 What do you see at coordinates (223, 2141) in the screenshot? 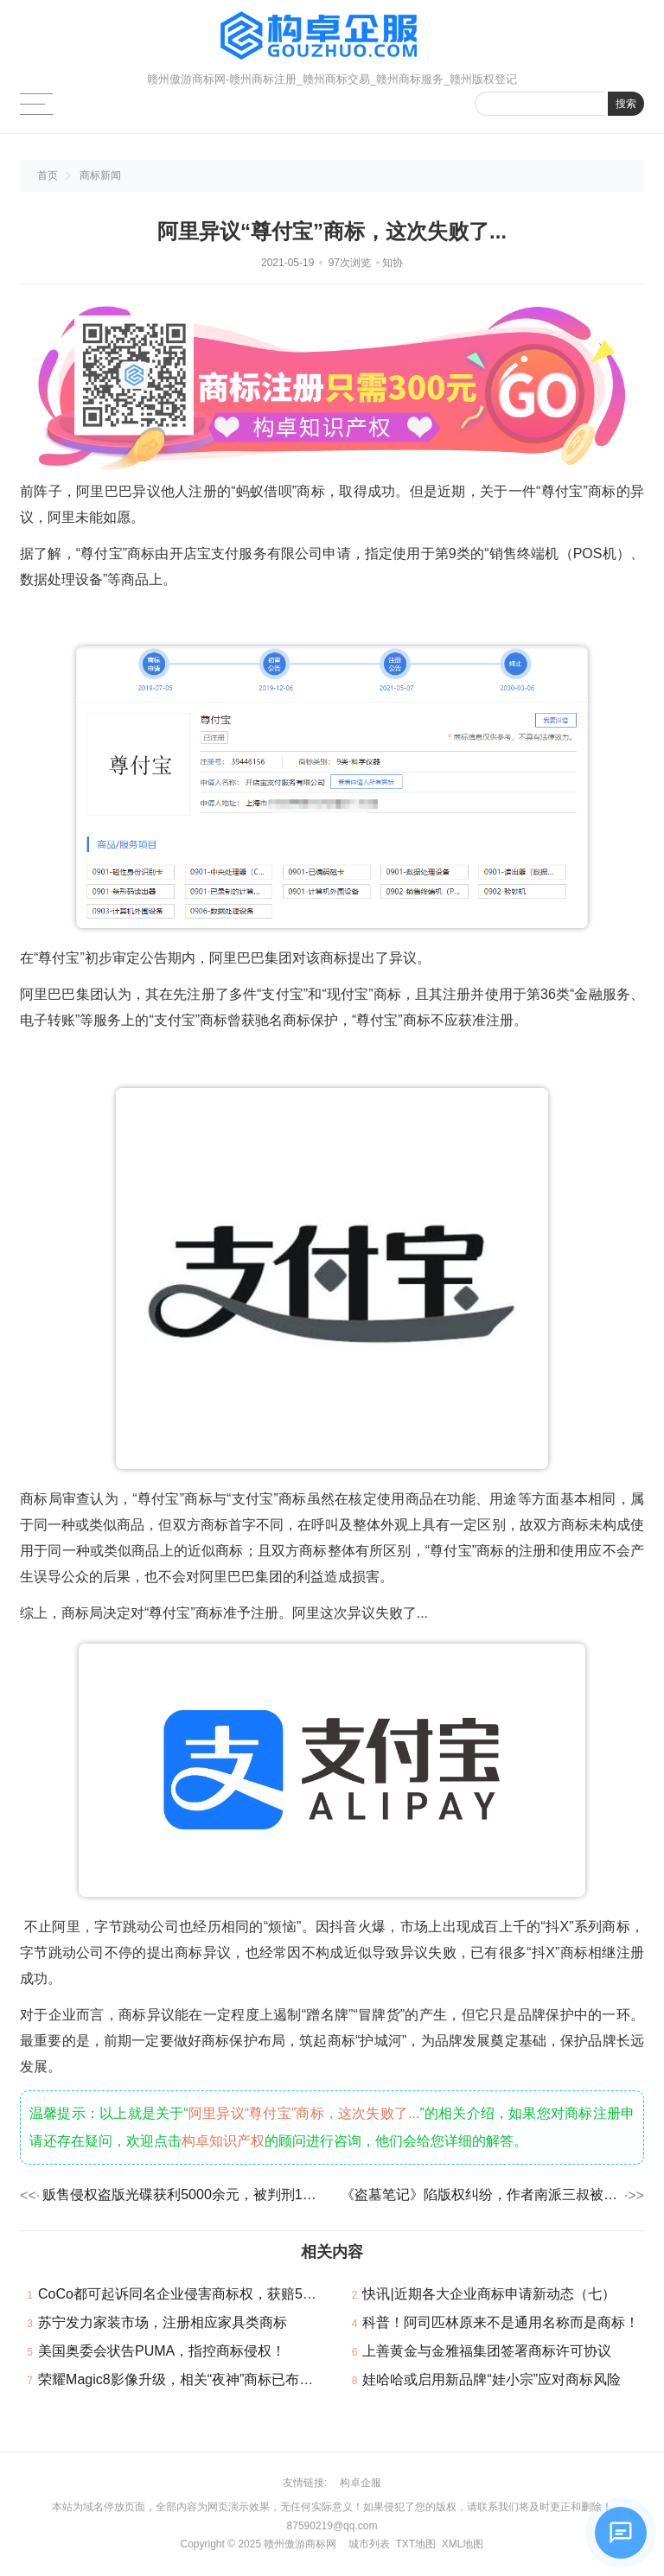
I see `构卓知识产权` at bounding box center [223, 2141].